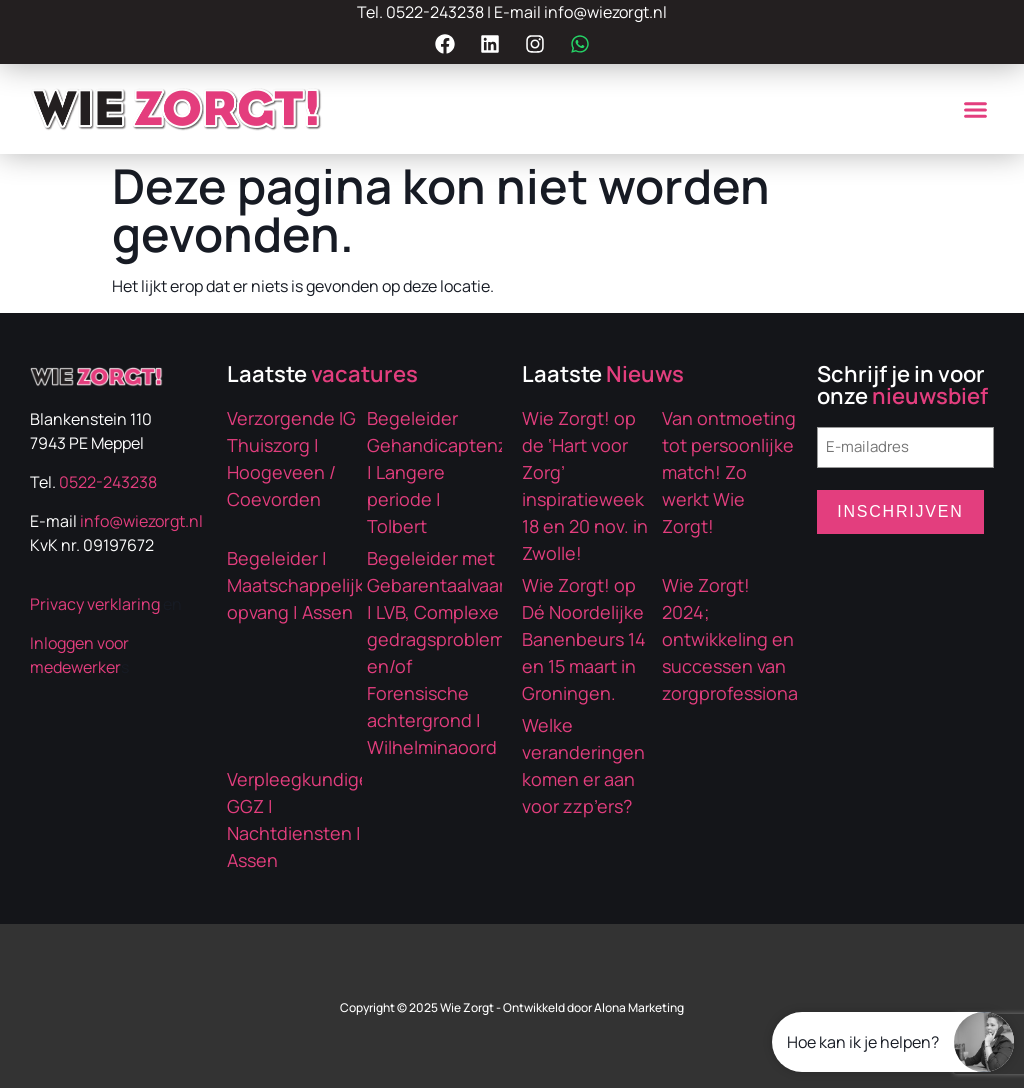 Image resolution: width=1024 pixels, height=1088 pixels. I want to click on [button], so click(975, 109).